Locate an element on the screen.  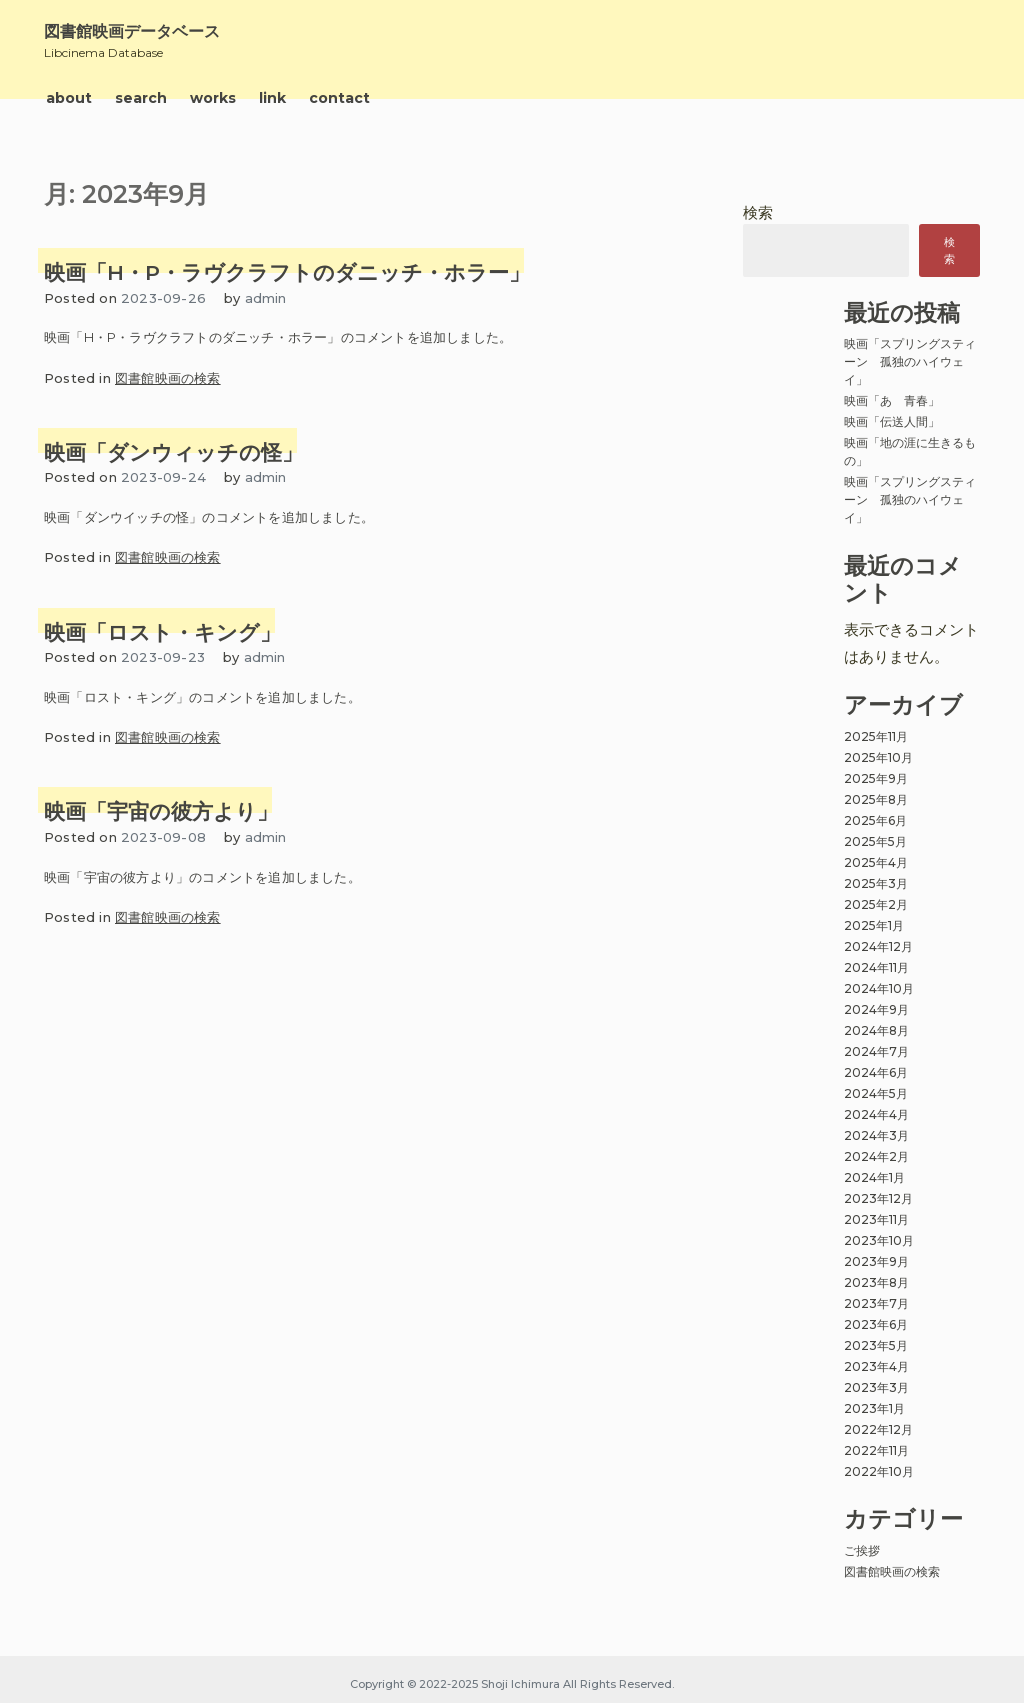
2024年7月 is located at coordinates (876, 1051).